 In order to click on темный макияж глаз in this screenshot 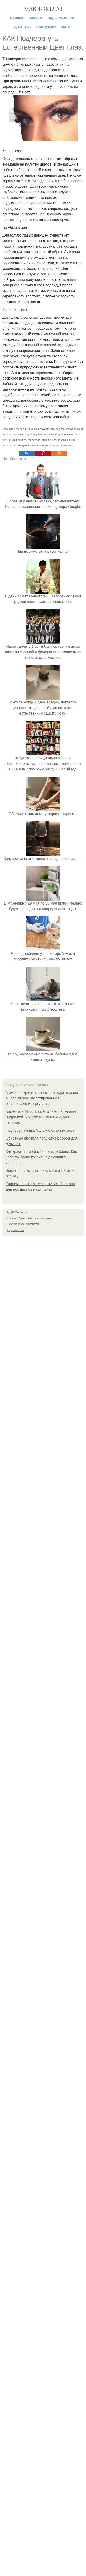, I will do `click(14, 772)`.